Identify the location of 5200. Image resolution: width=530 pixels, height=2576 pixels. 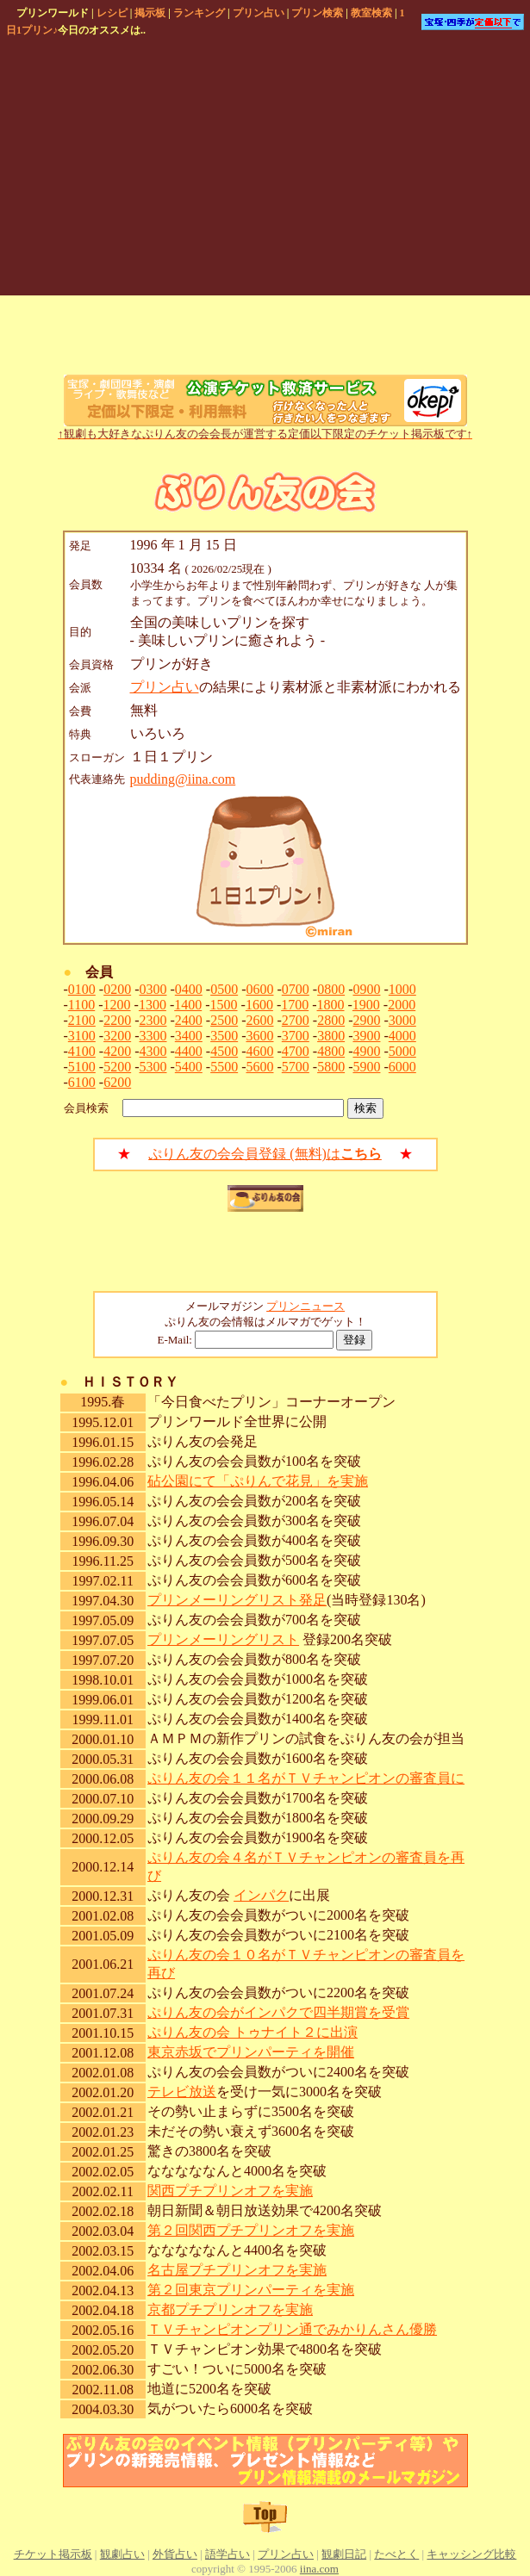
(117, 1066).